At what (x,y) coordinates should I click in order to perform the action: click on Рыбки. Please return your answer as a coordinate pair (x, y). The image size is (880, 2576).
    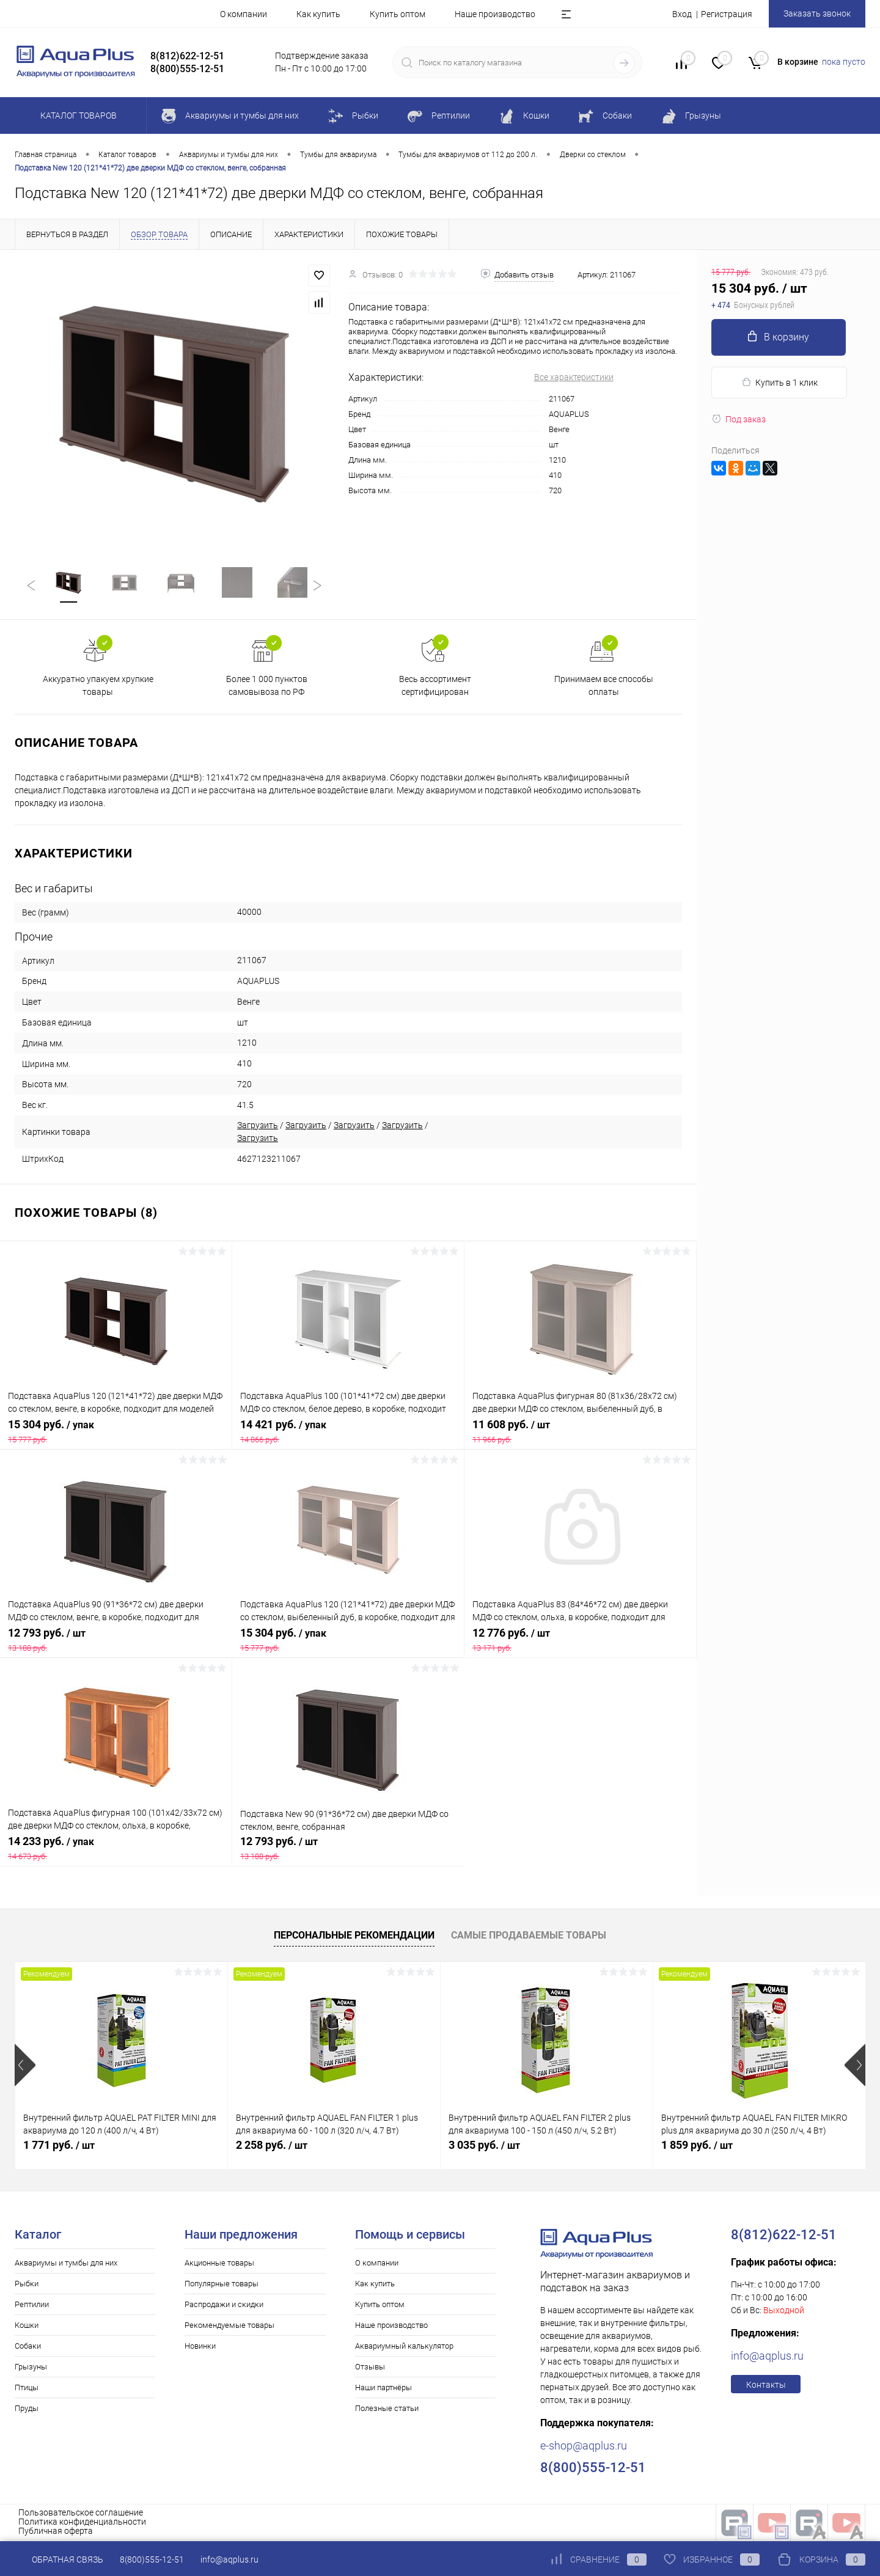
    Looking at the image, I should click on (26, 2284).